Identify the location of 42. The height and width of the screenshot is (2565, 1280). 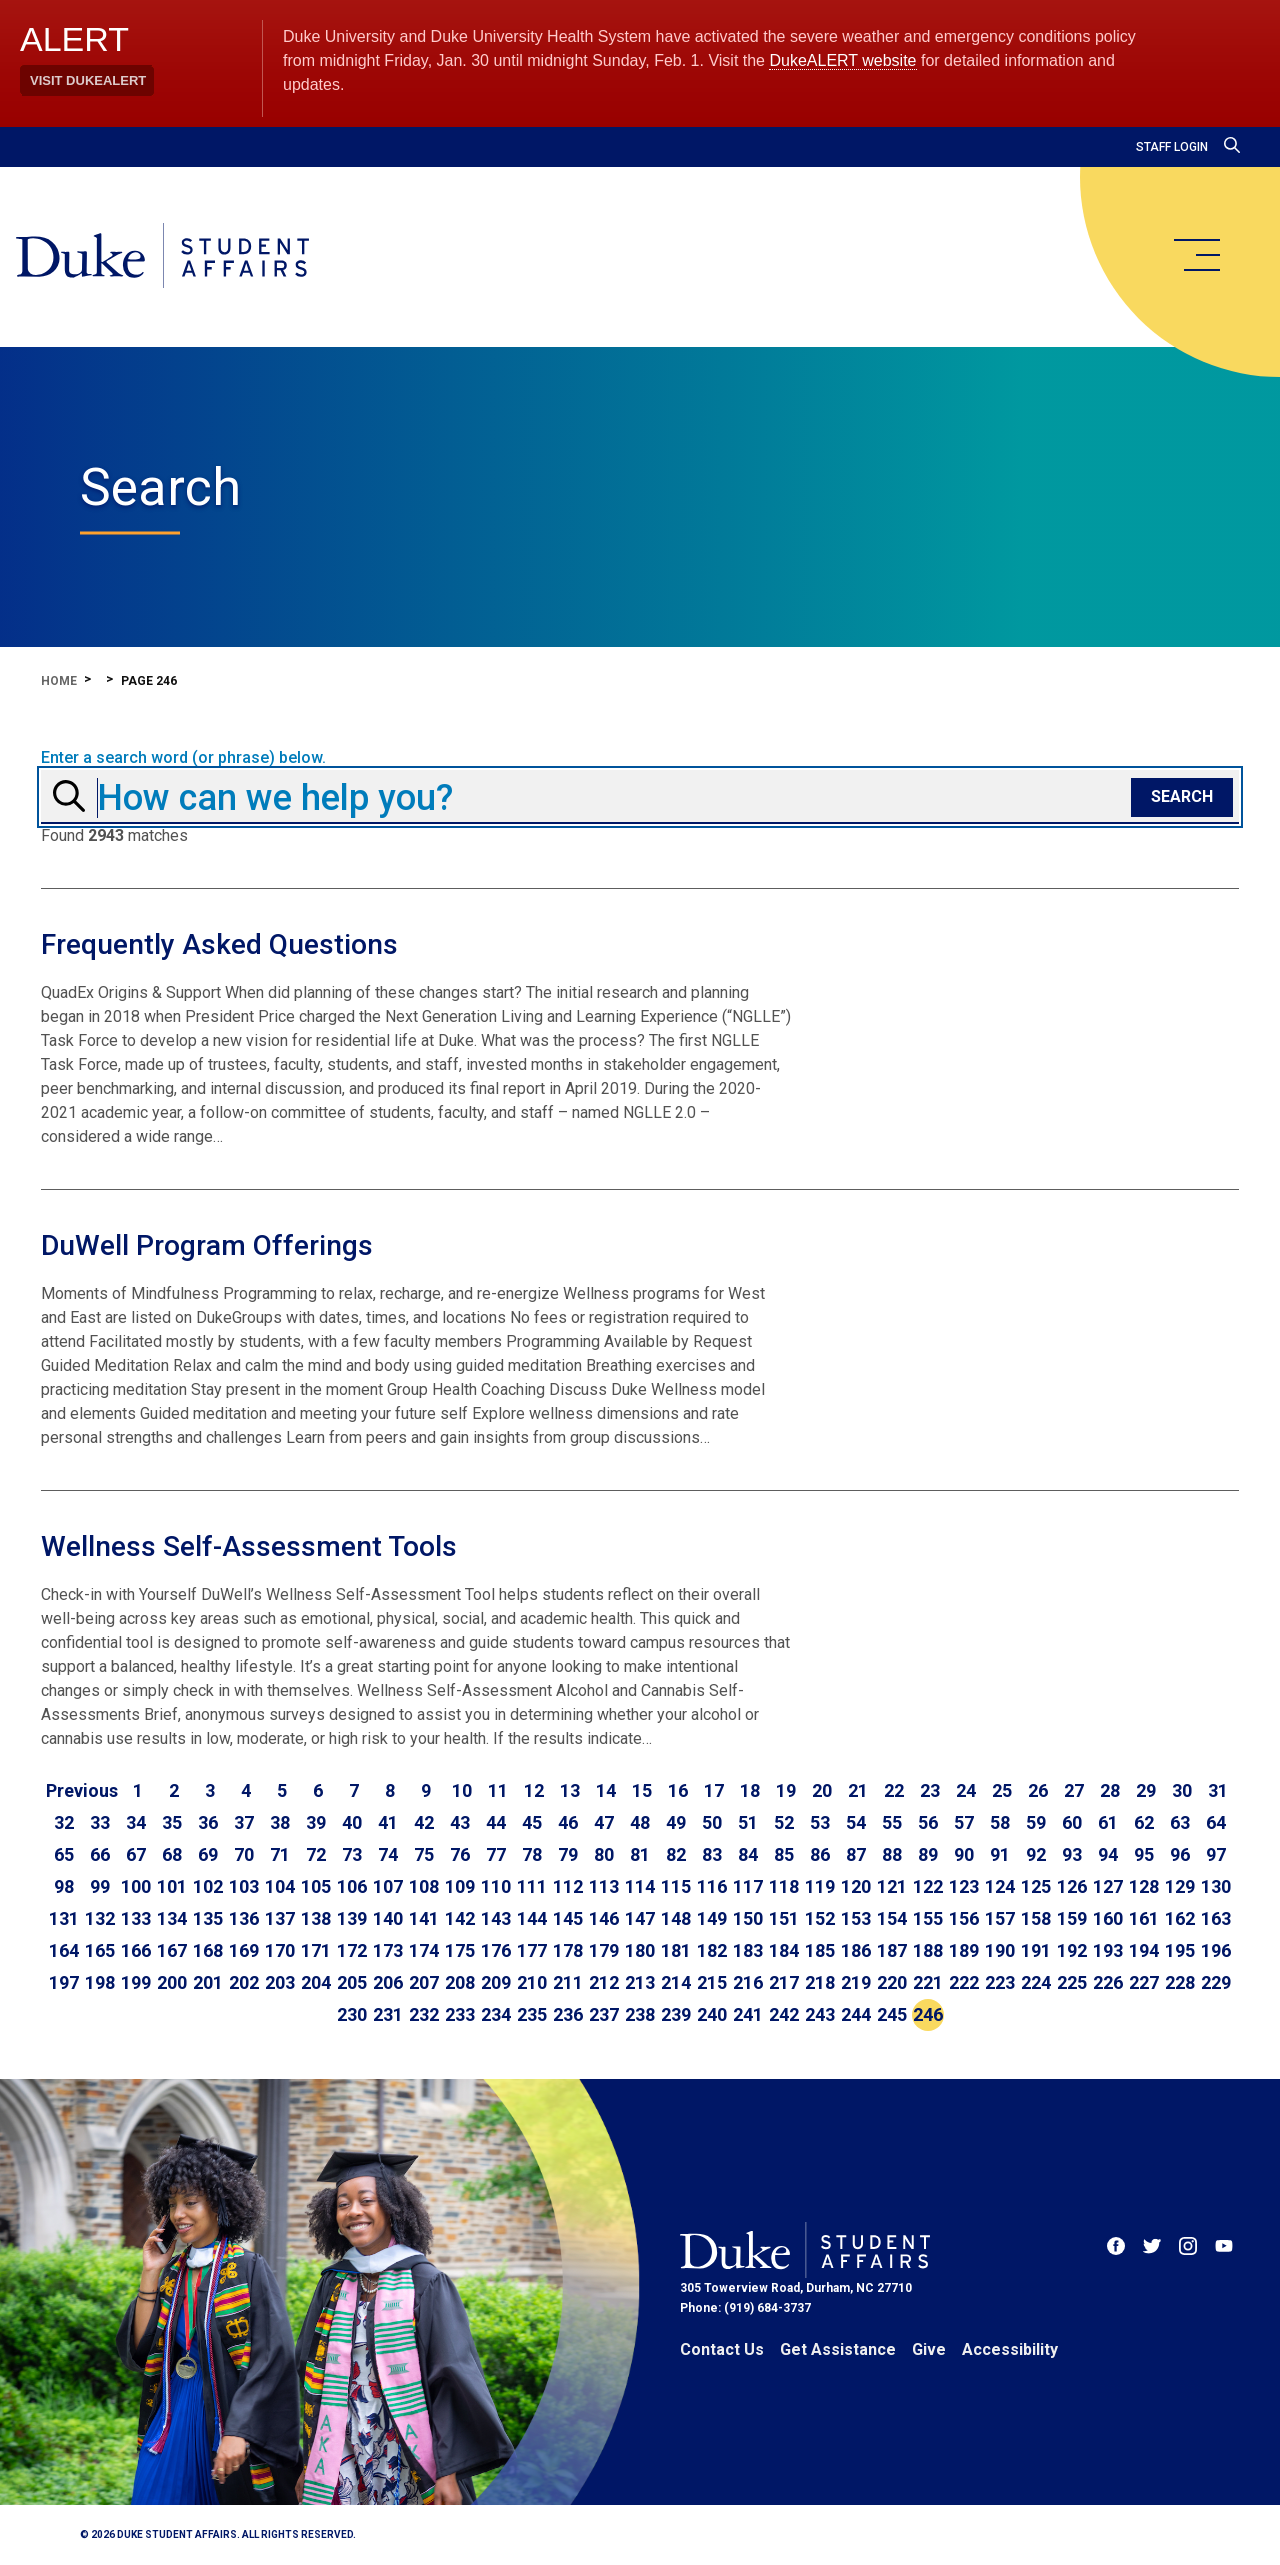
(424, 1822).